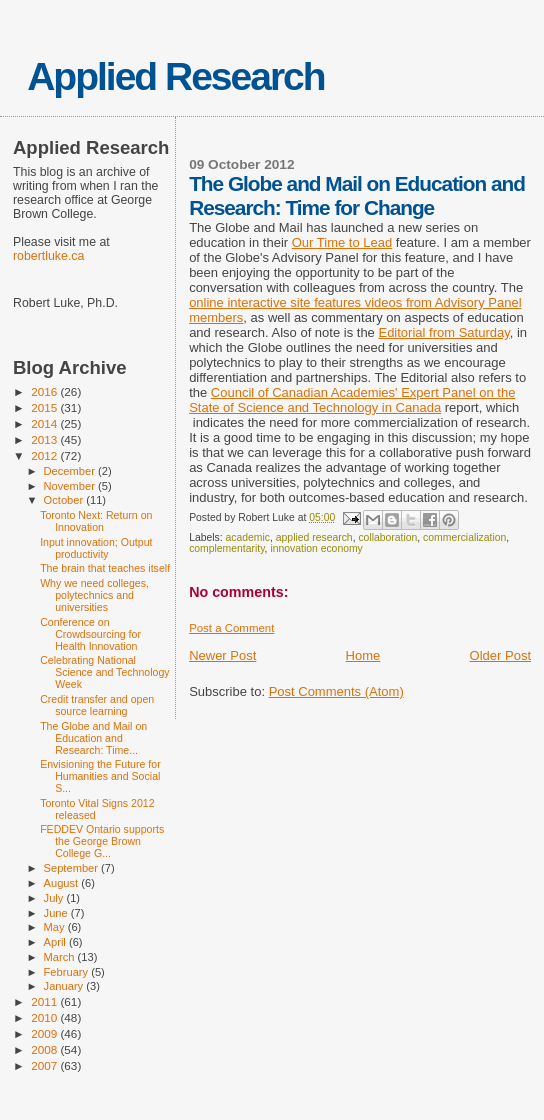 The height and width of the screenshot is (1120, 544). I want to click on October, so click(65, 500).